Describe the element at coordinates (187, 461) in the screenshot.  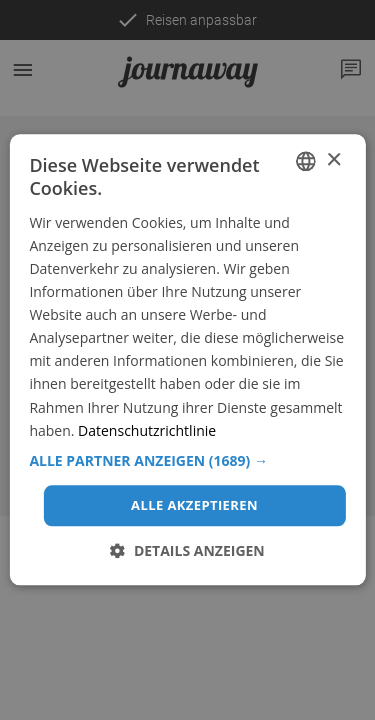
I see `[button]` at that location.